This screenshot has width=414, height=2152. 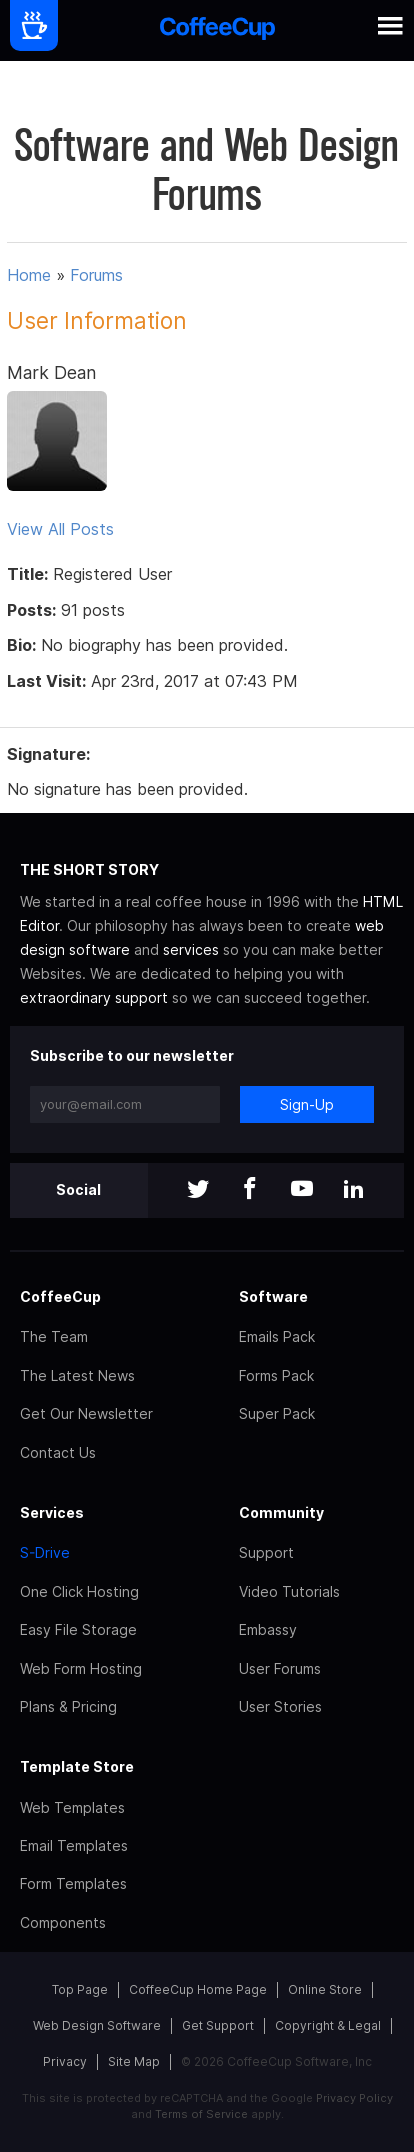 I want to click on Top Page, so click(x=80, y=1989).